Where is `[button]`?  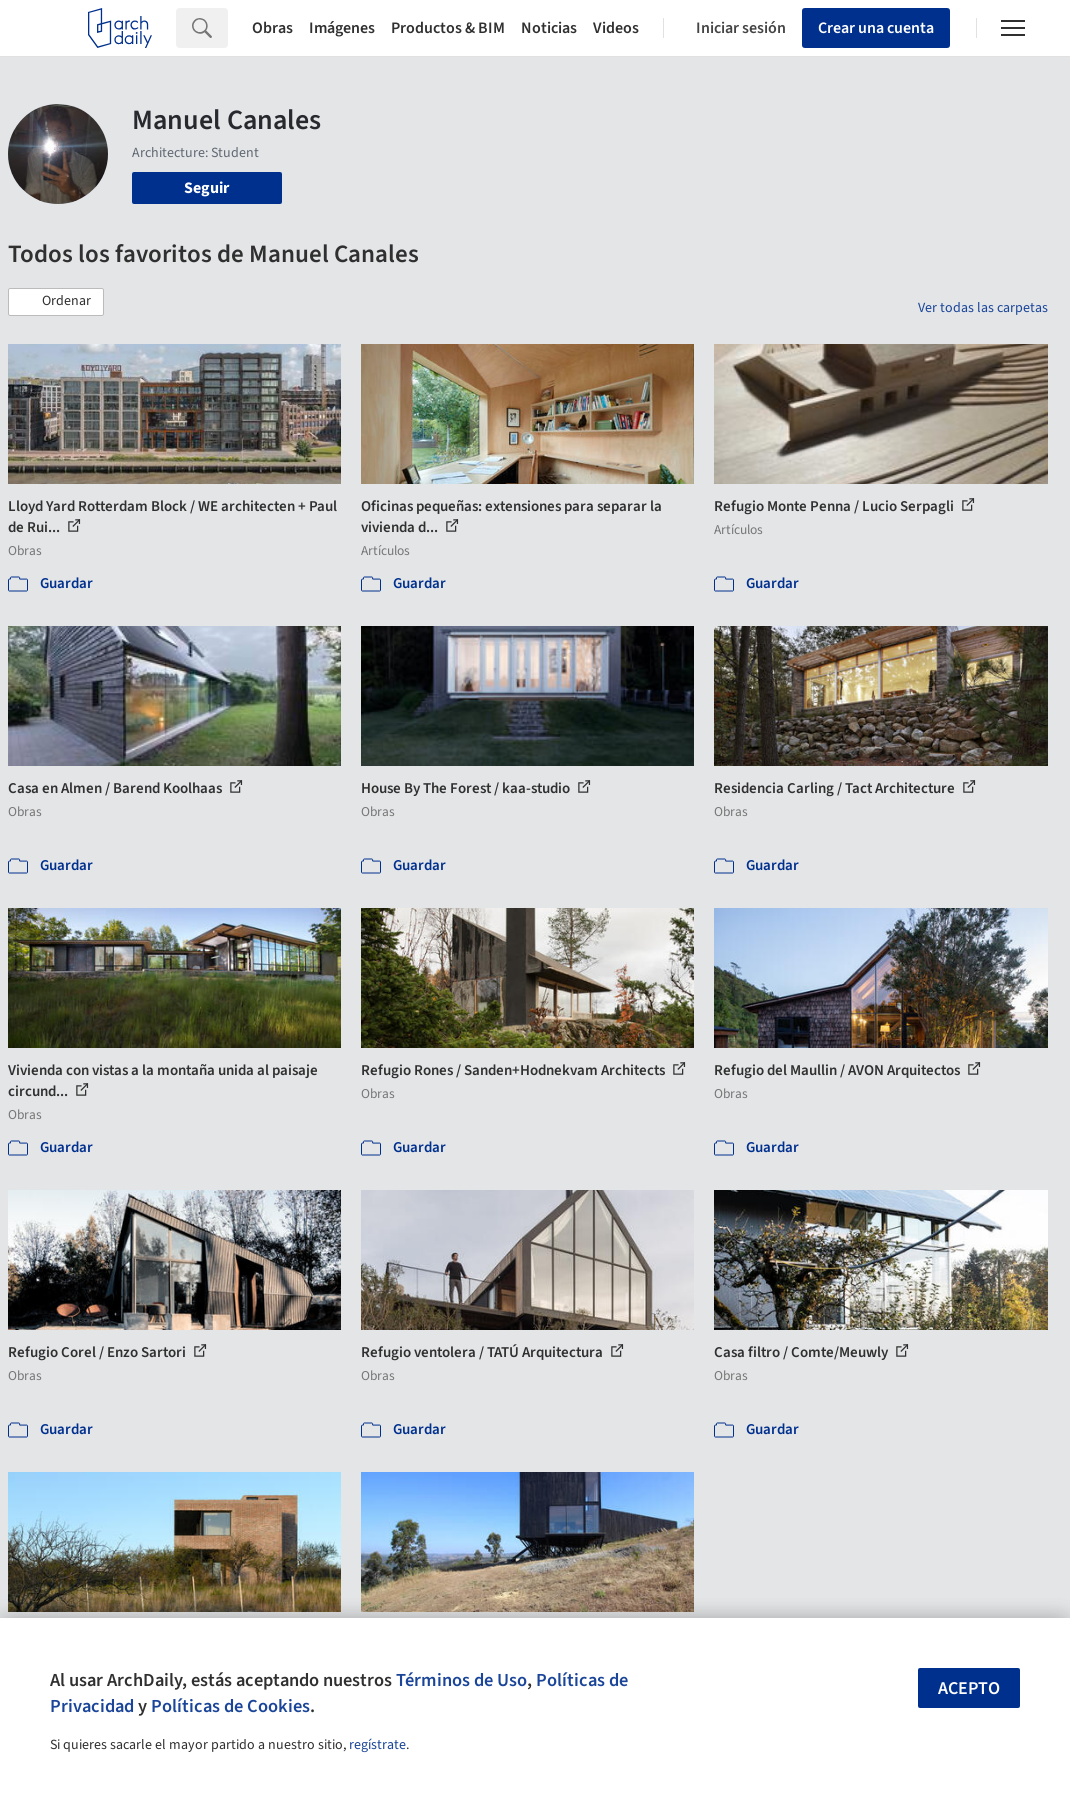 [button] is located at coordinates (56, 302).